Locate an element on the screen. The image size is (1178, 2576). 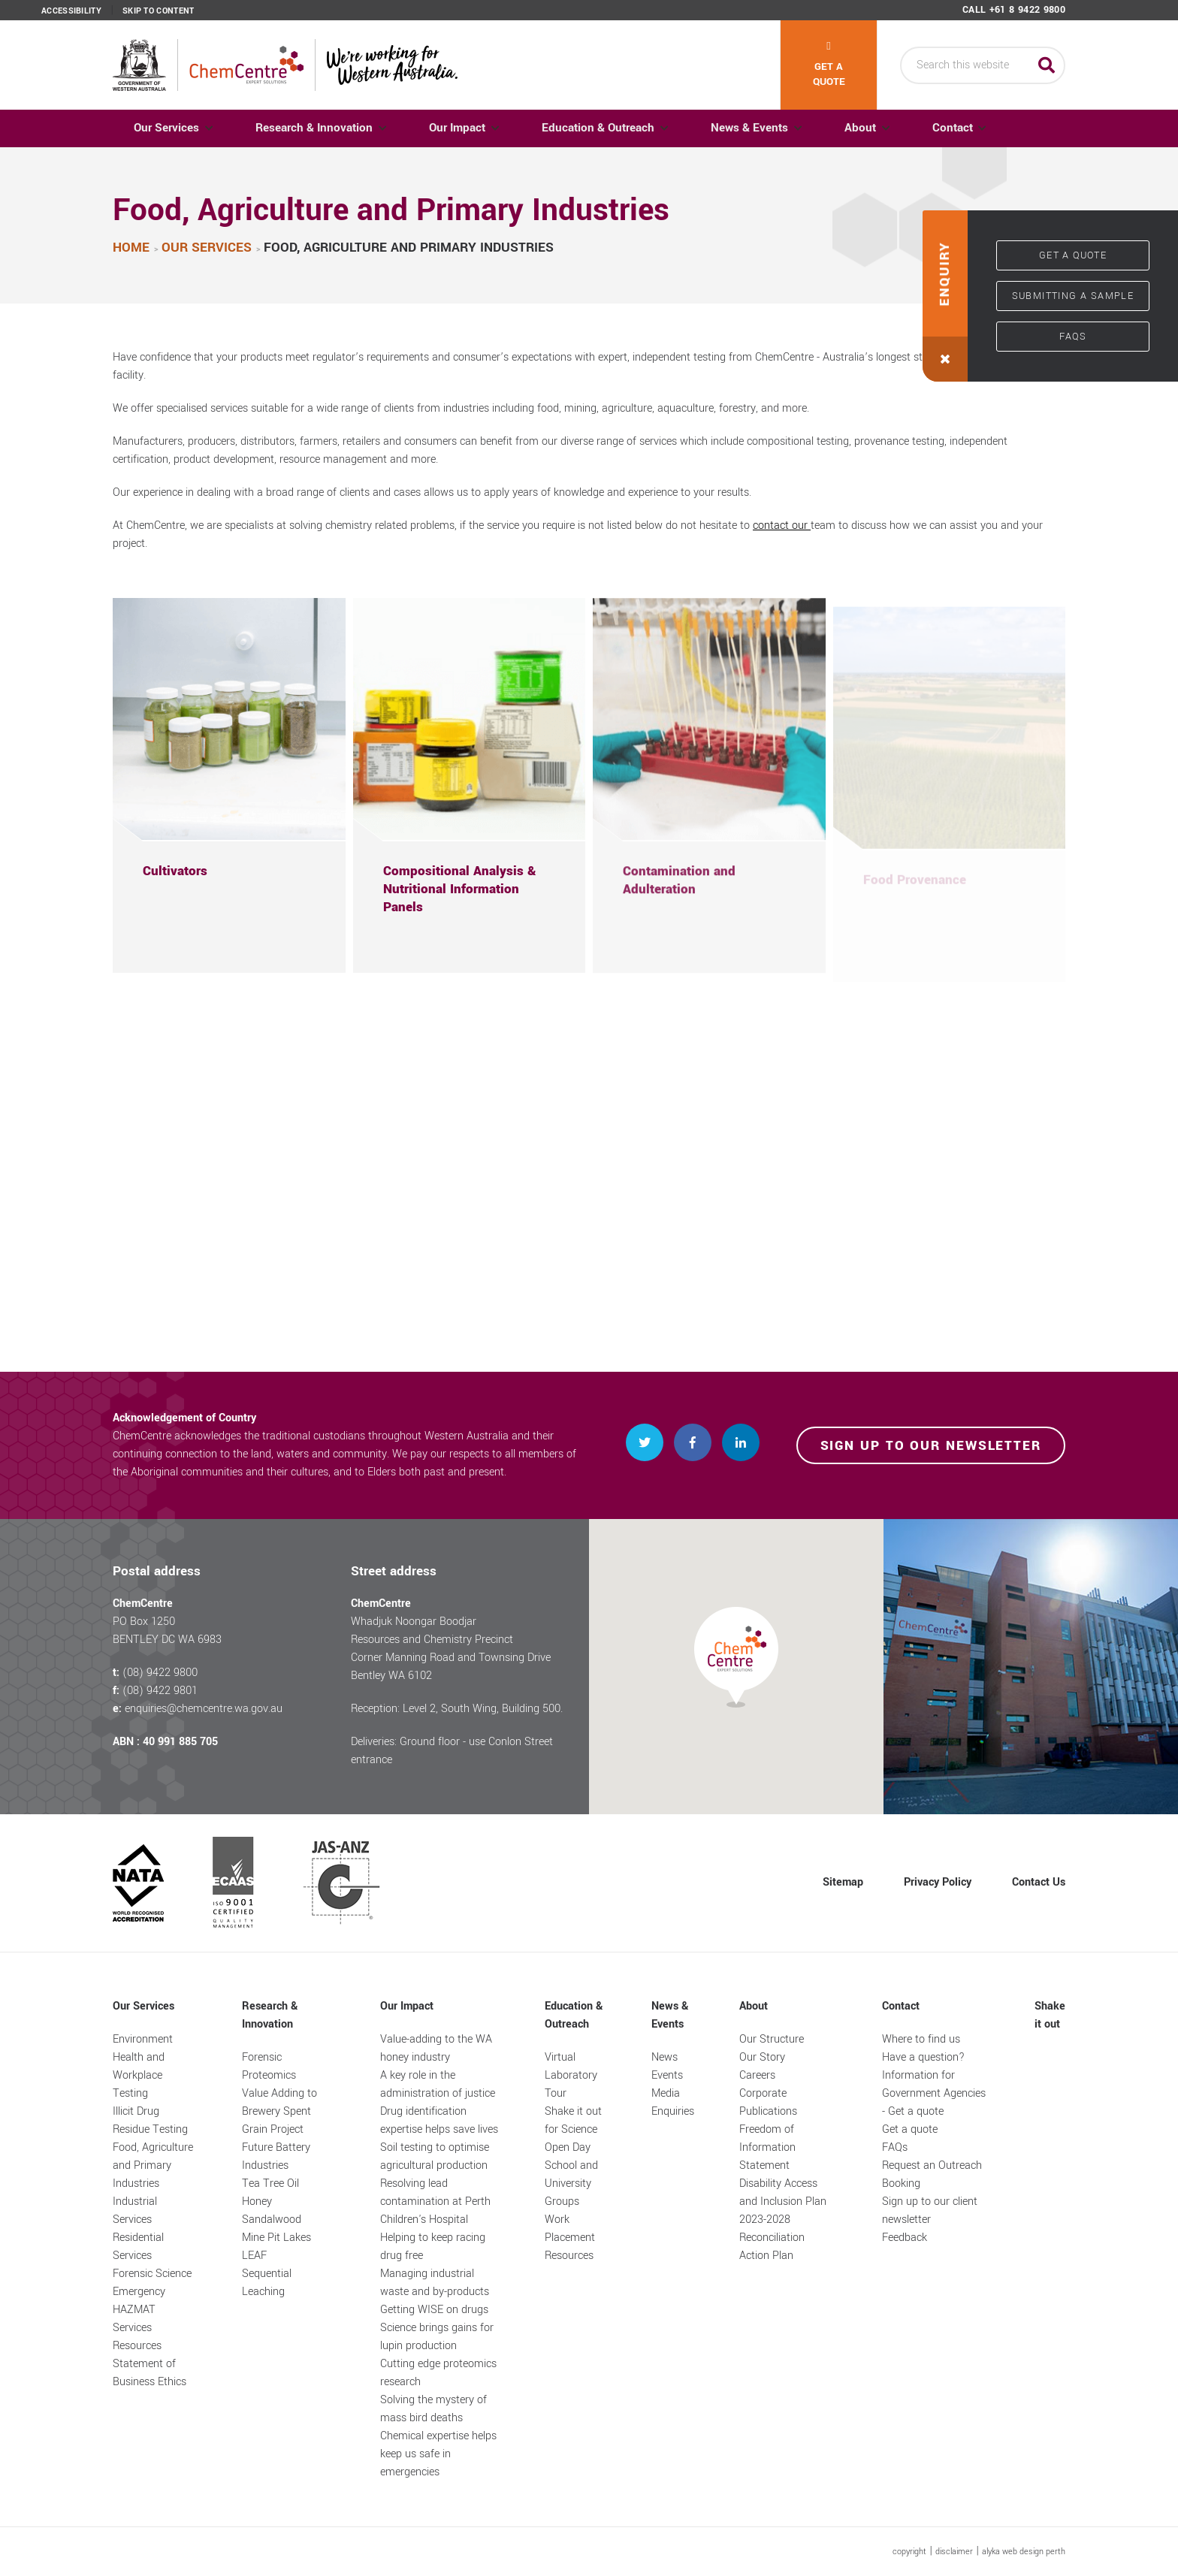
School and University Groups is located at coordinates (571, 2183).